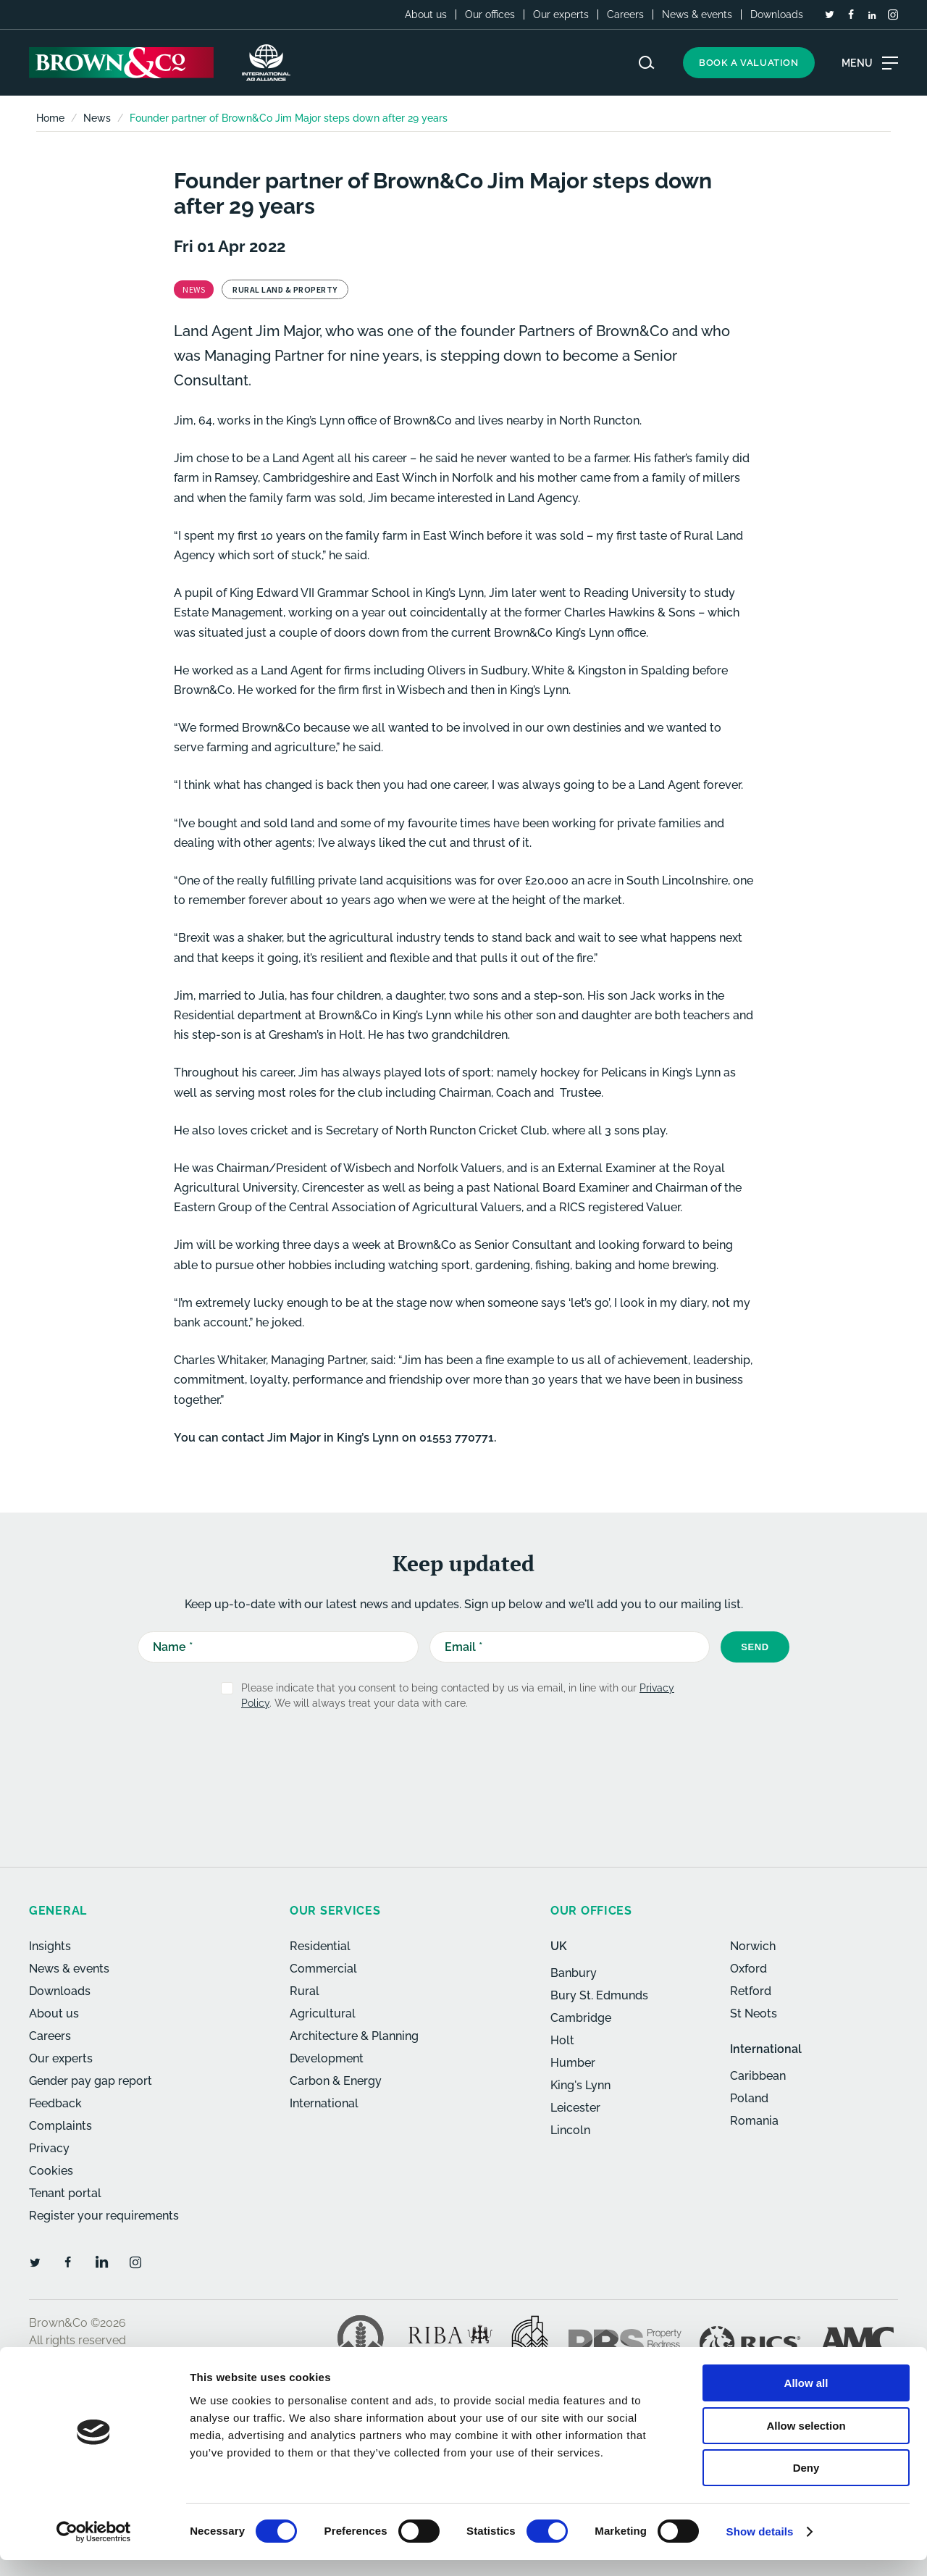 The image size is (927, 2576). Describe the element at coordinates (753, 1946) in the screenshot. I see `Norwich` at that location.